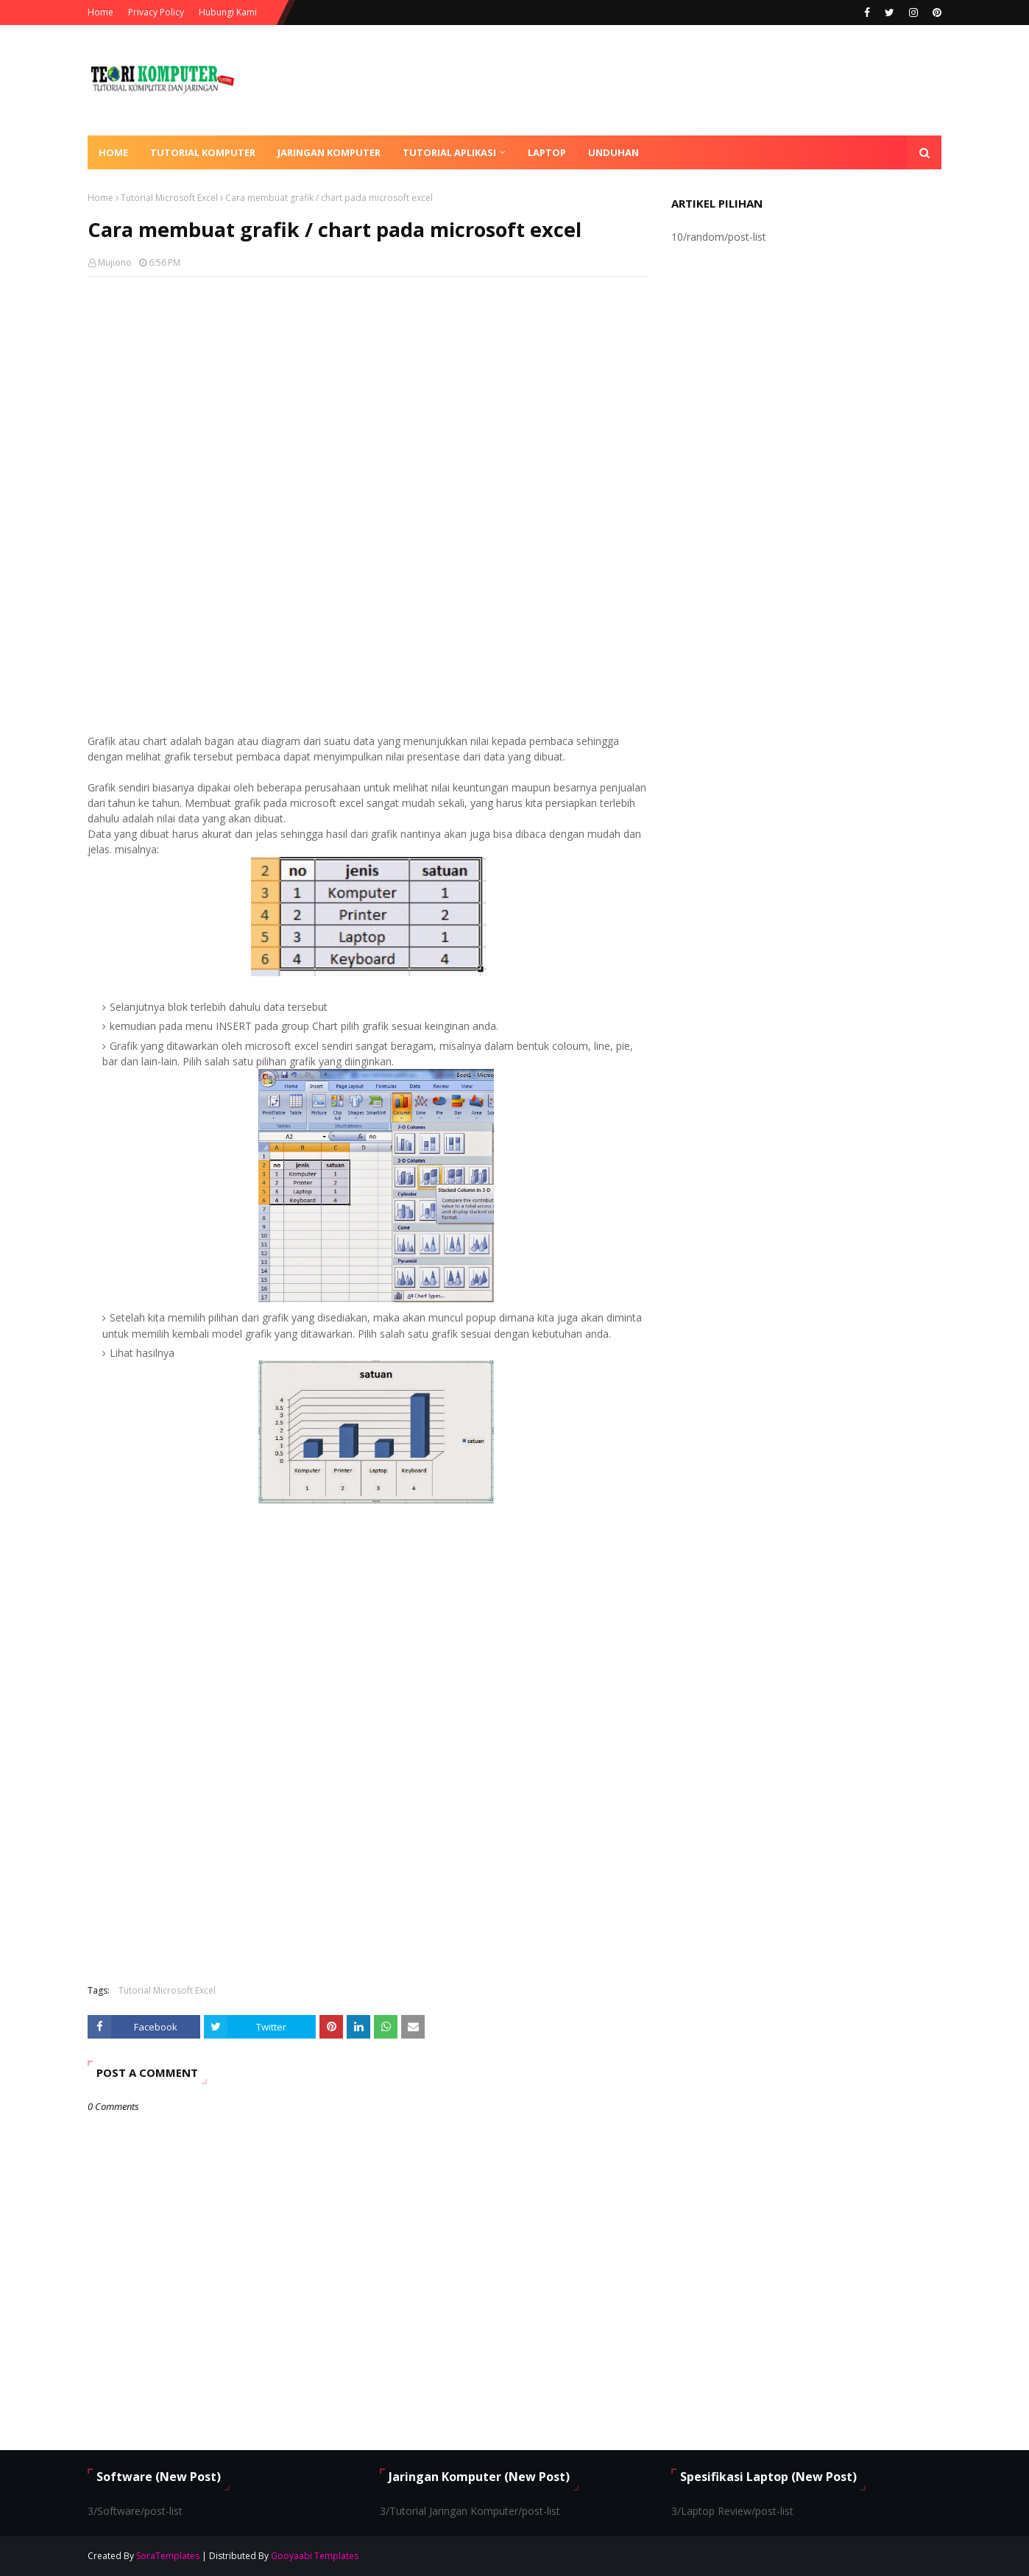 This screenshot has width=1029, height=2576. What do you see at coordinates (449, 152) in the screenshot?
I see `Tutorial Aplikasi [menuitem]` at bounding box center [449, 152].